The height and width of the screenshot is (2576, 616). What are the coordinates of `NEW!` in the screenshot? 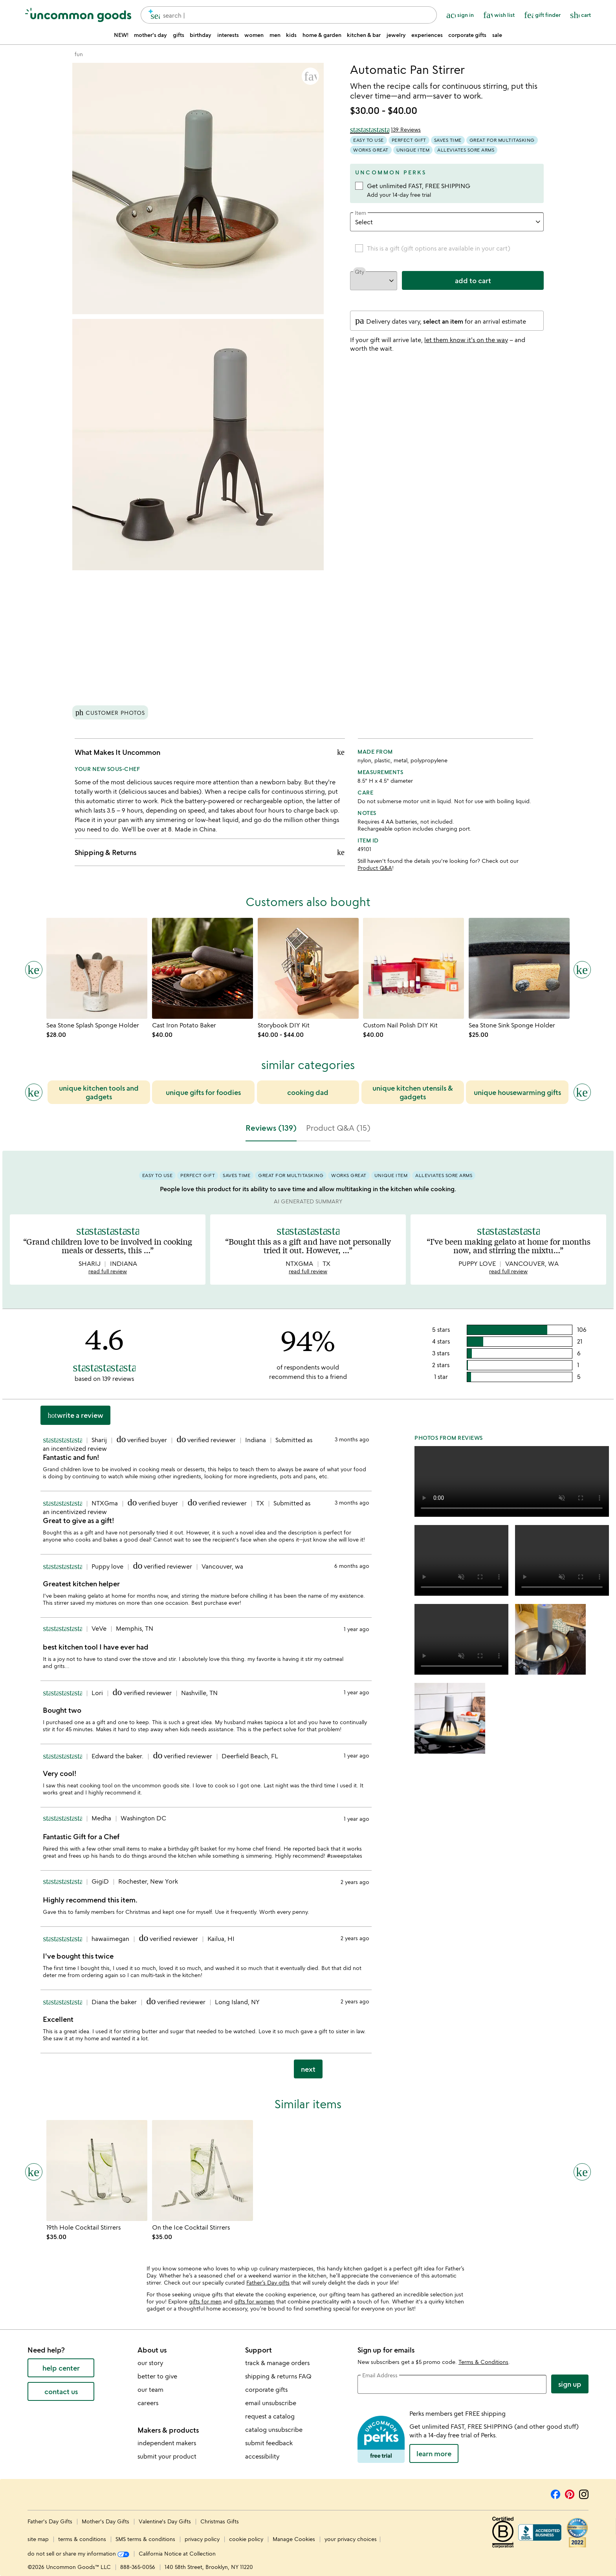 It's located at (121, 35).